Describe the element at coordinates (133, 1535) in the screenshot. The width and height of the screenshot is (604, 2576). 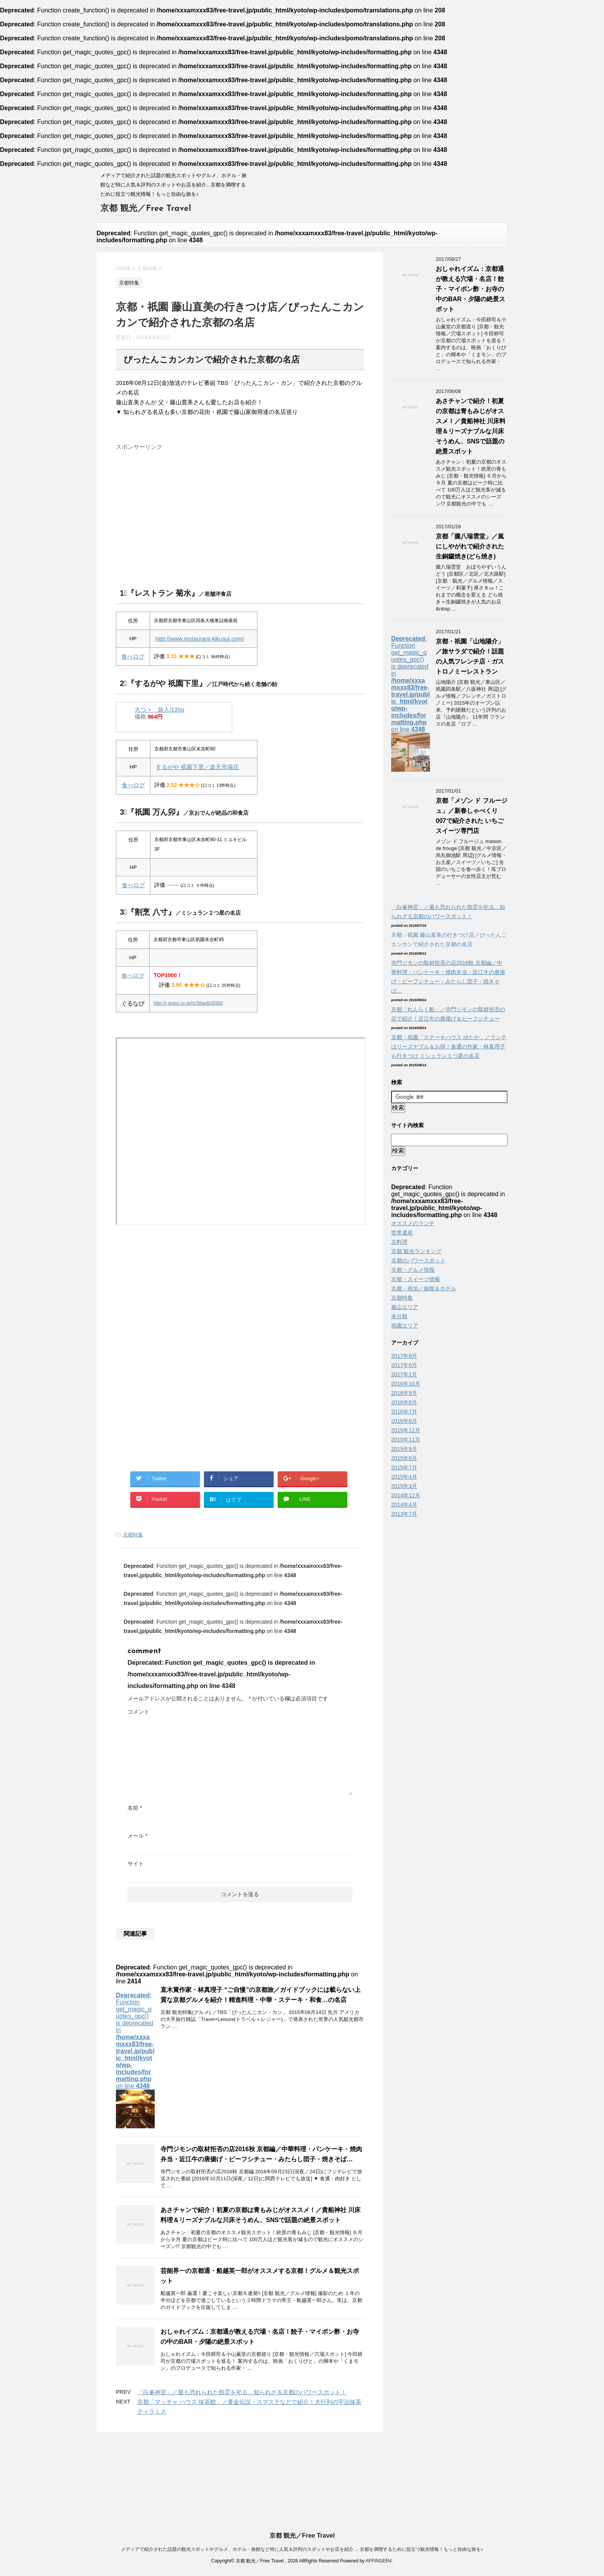
I see `京都特集` at that location.